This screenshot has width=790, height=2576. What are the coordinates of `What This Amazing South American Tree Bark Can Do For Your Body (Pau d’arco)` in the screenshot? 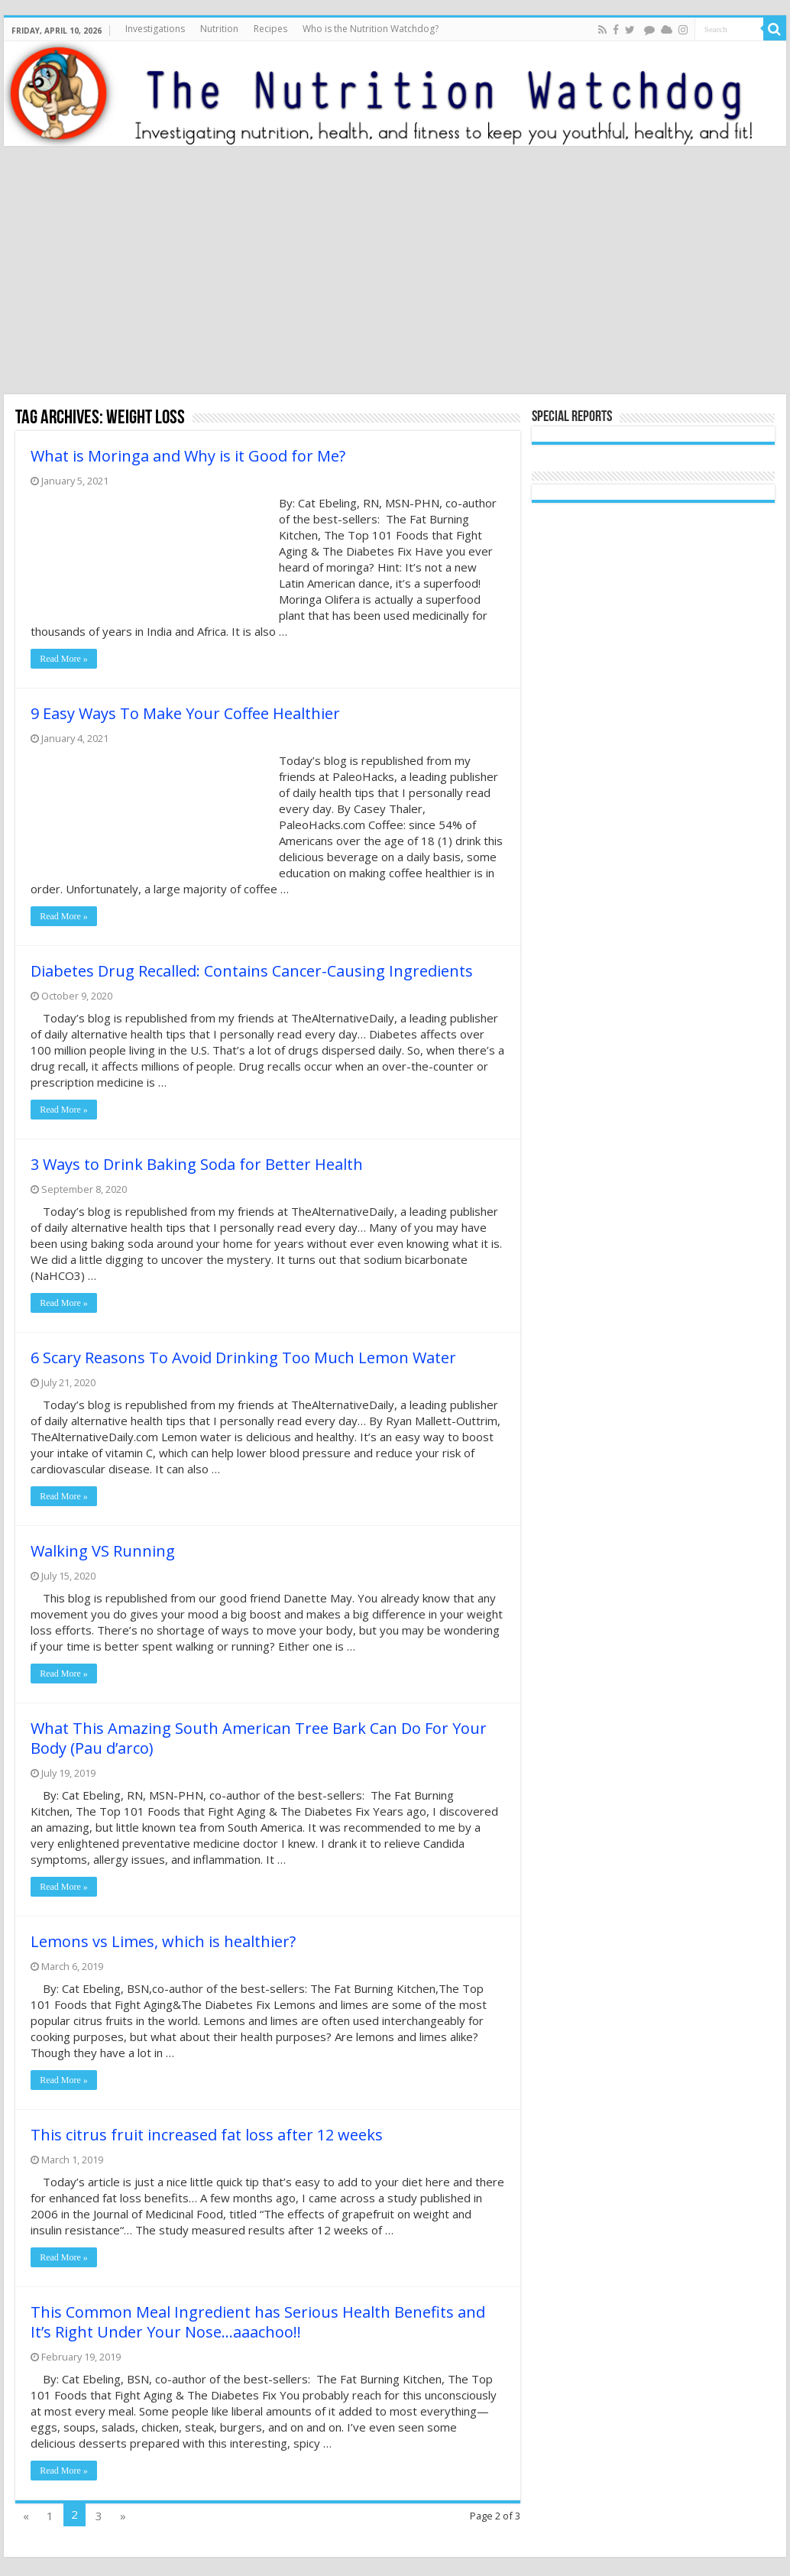 It's located at (259, 1738).